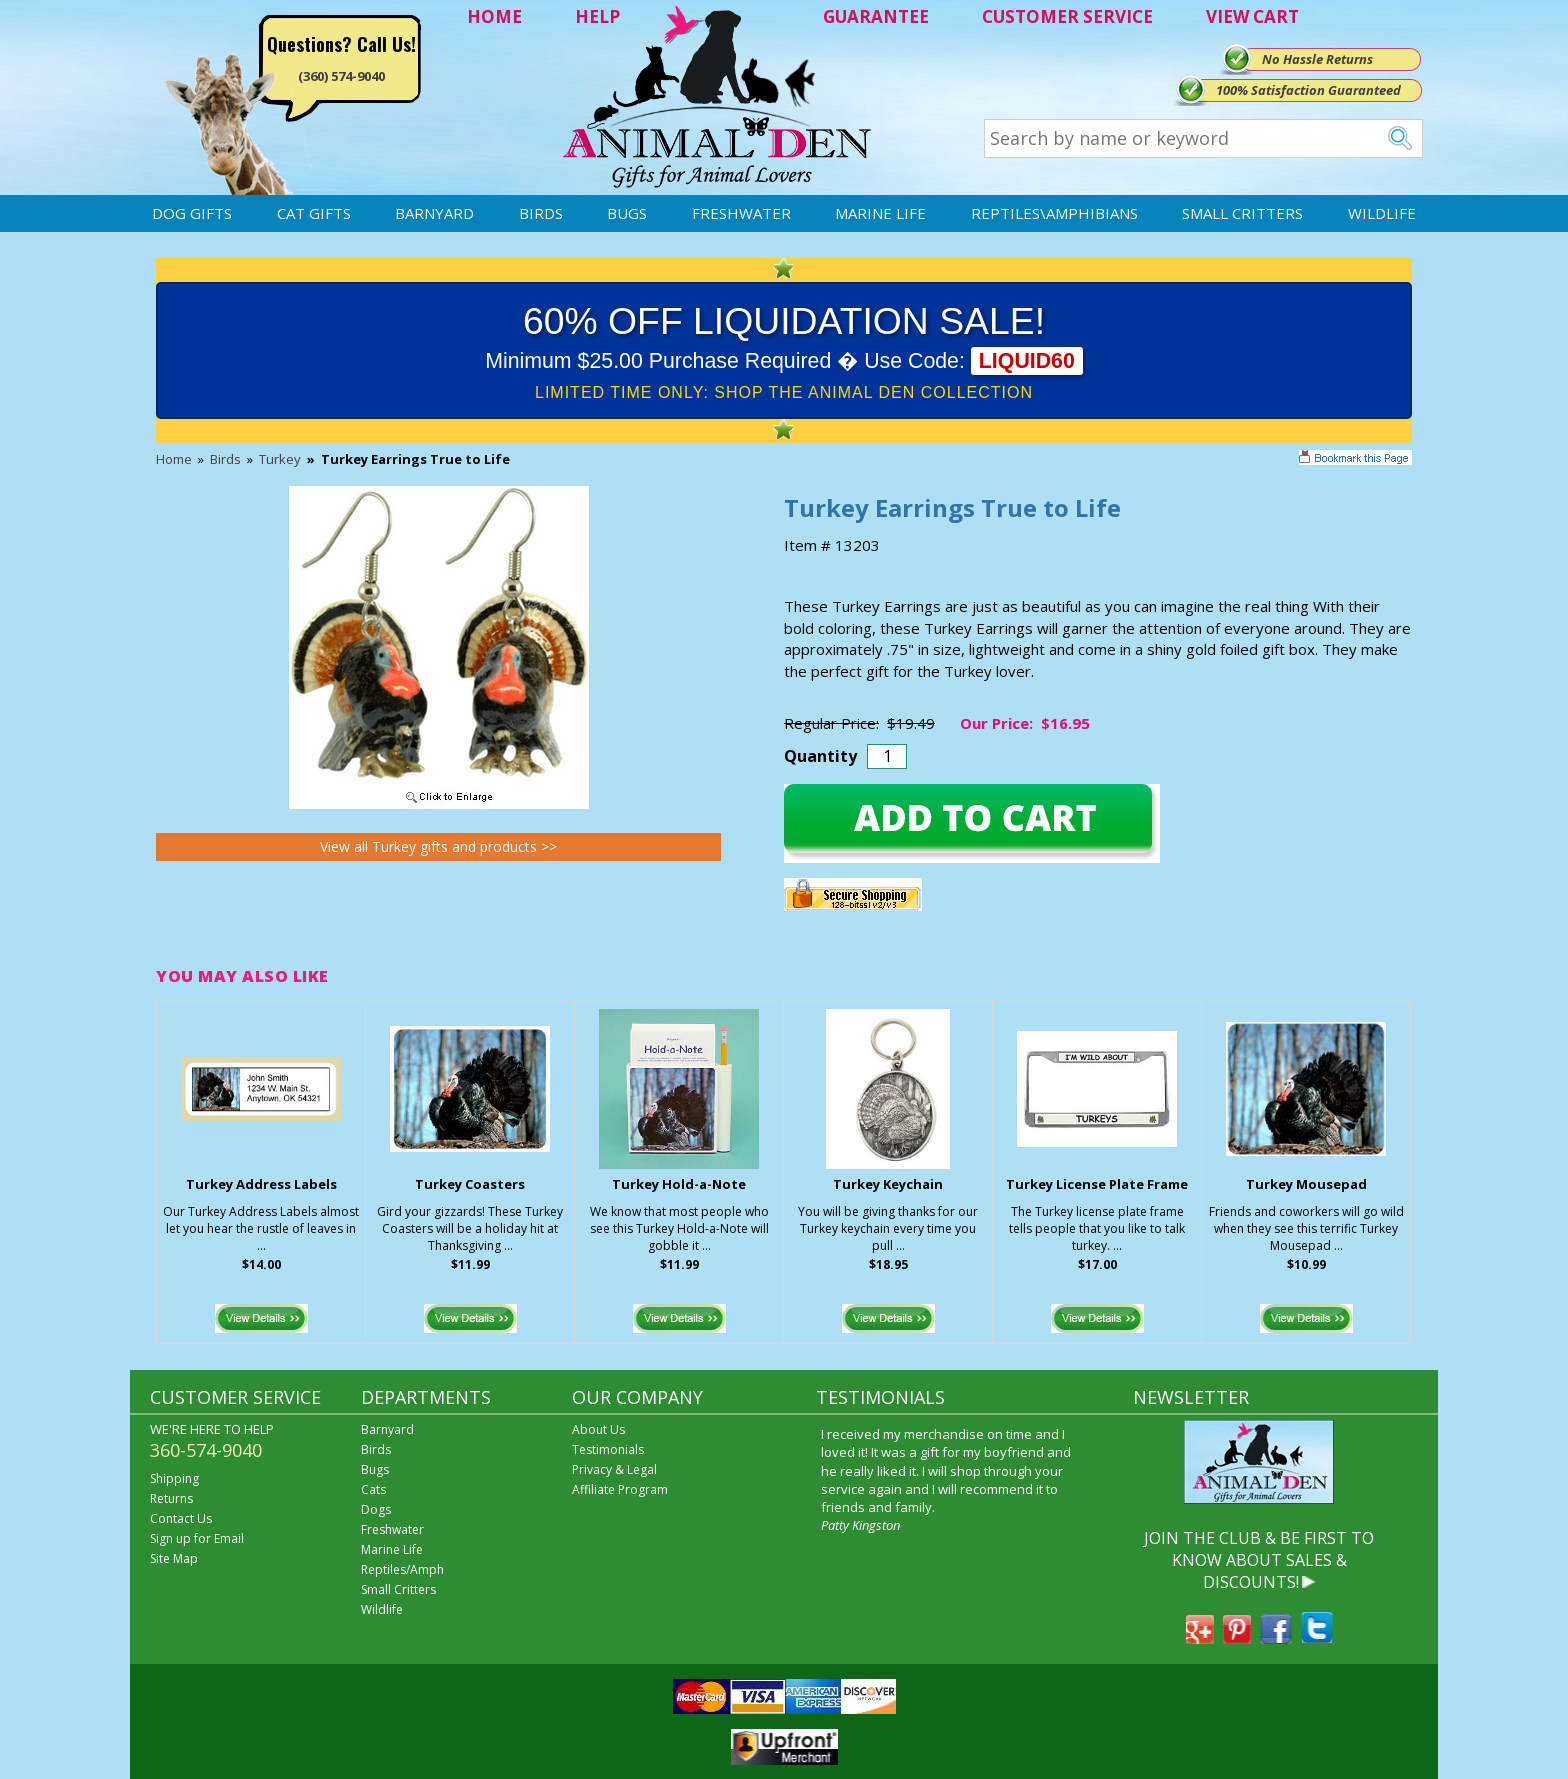 The height and width of the screenshot is (1779, 1568). Describe the element at coordinates (470, 1184) in the screenshot. I see `Turkey Coasters` at that location.